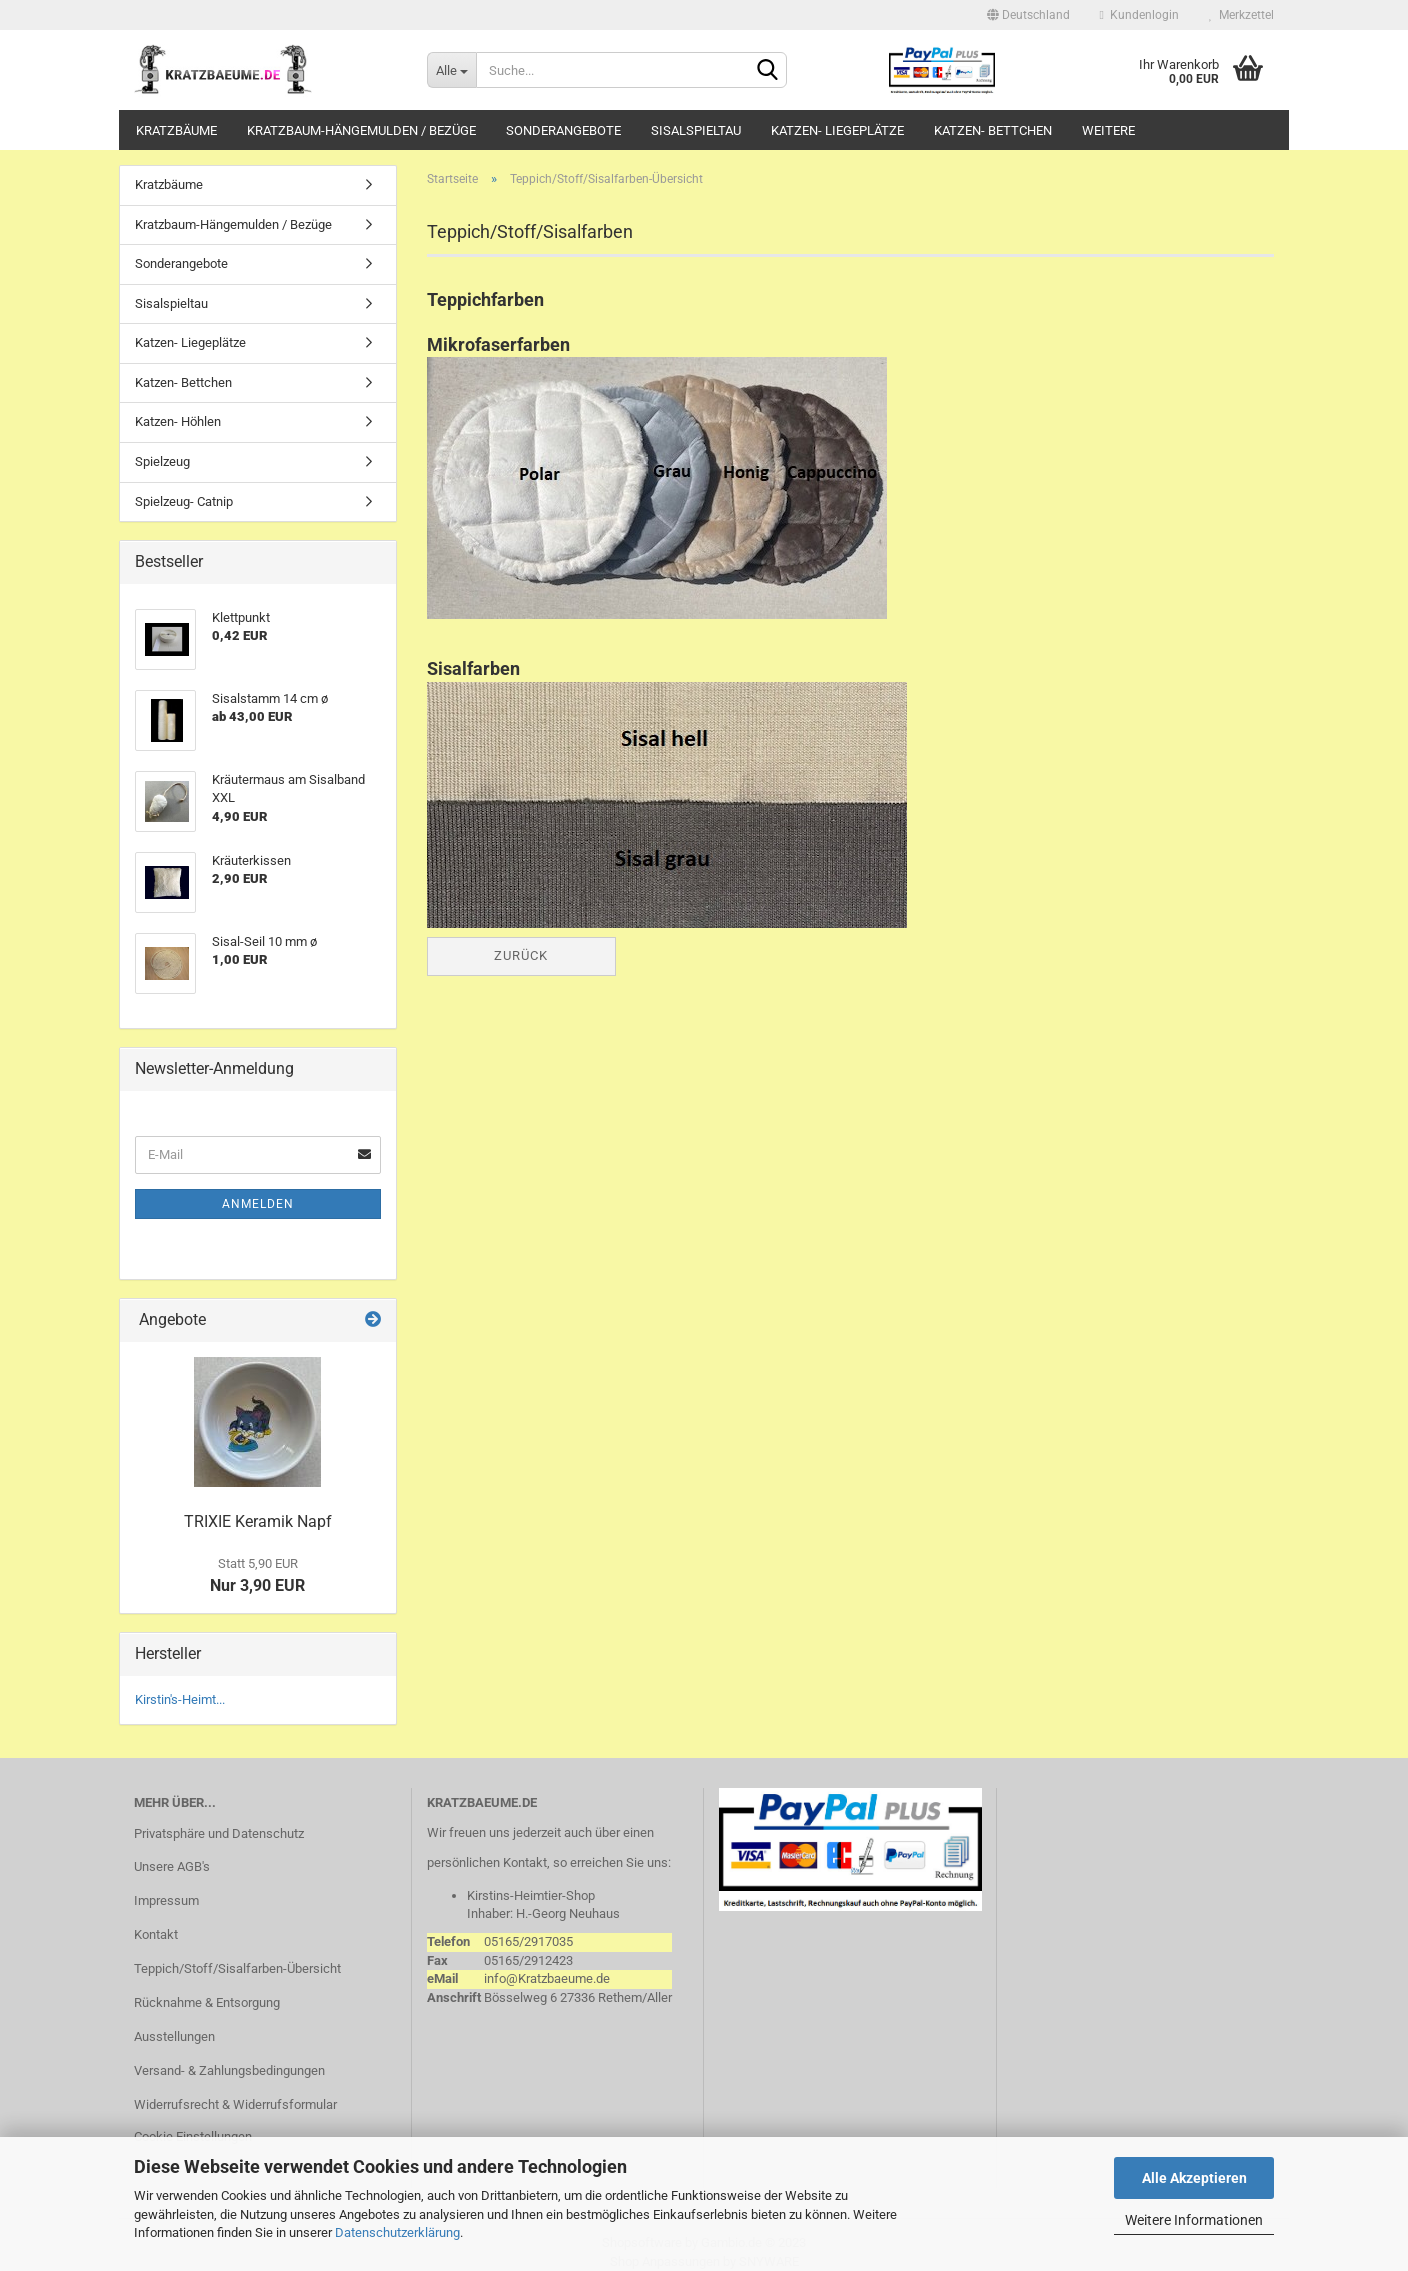 The width and height of the screenshot is (1408, 2271). What do you see at coordinates (1241, 15) in the screenshot?
I see `Merkzettel` at bounding box center [1241, 15].